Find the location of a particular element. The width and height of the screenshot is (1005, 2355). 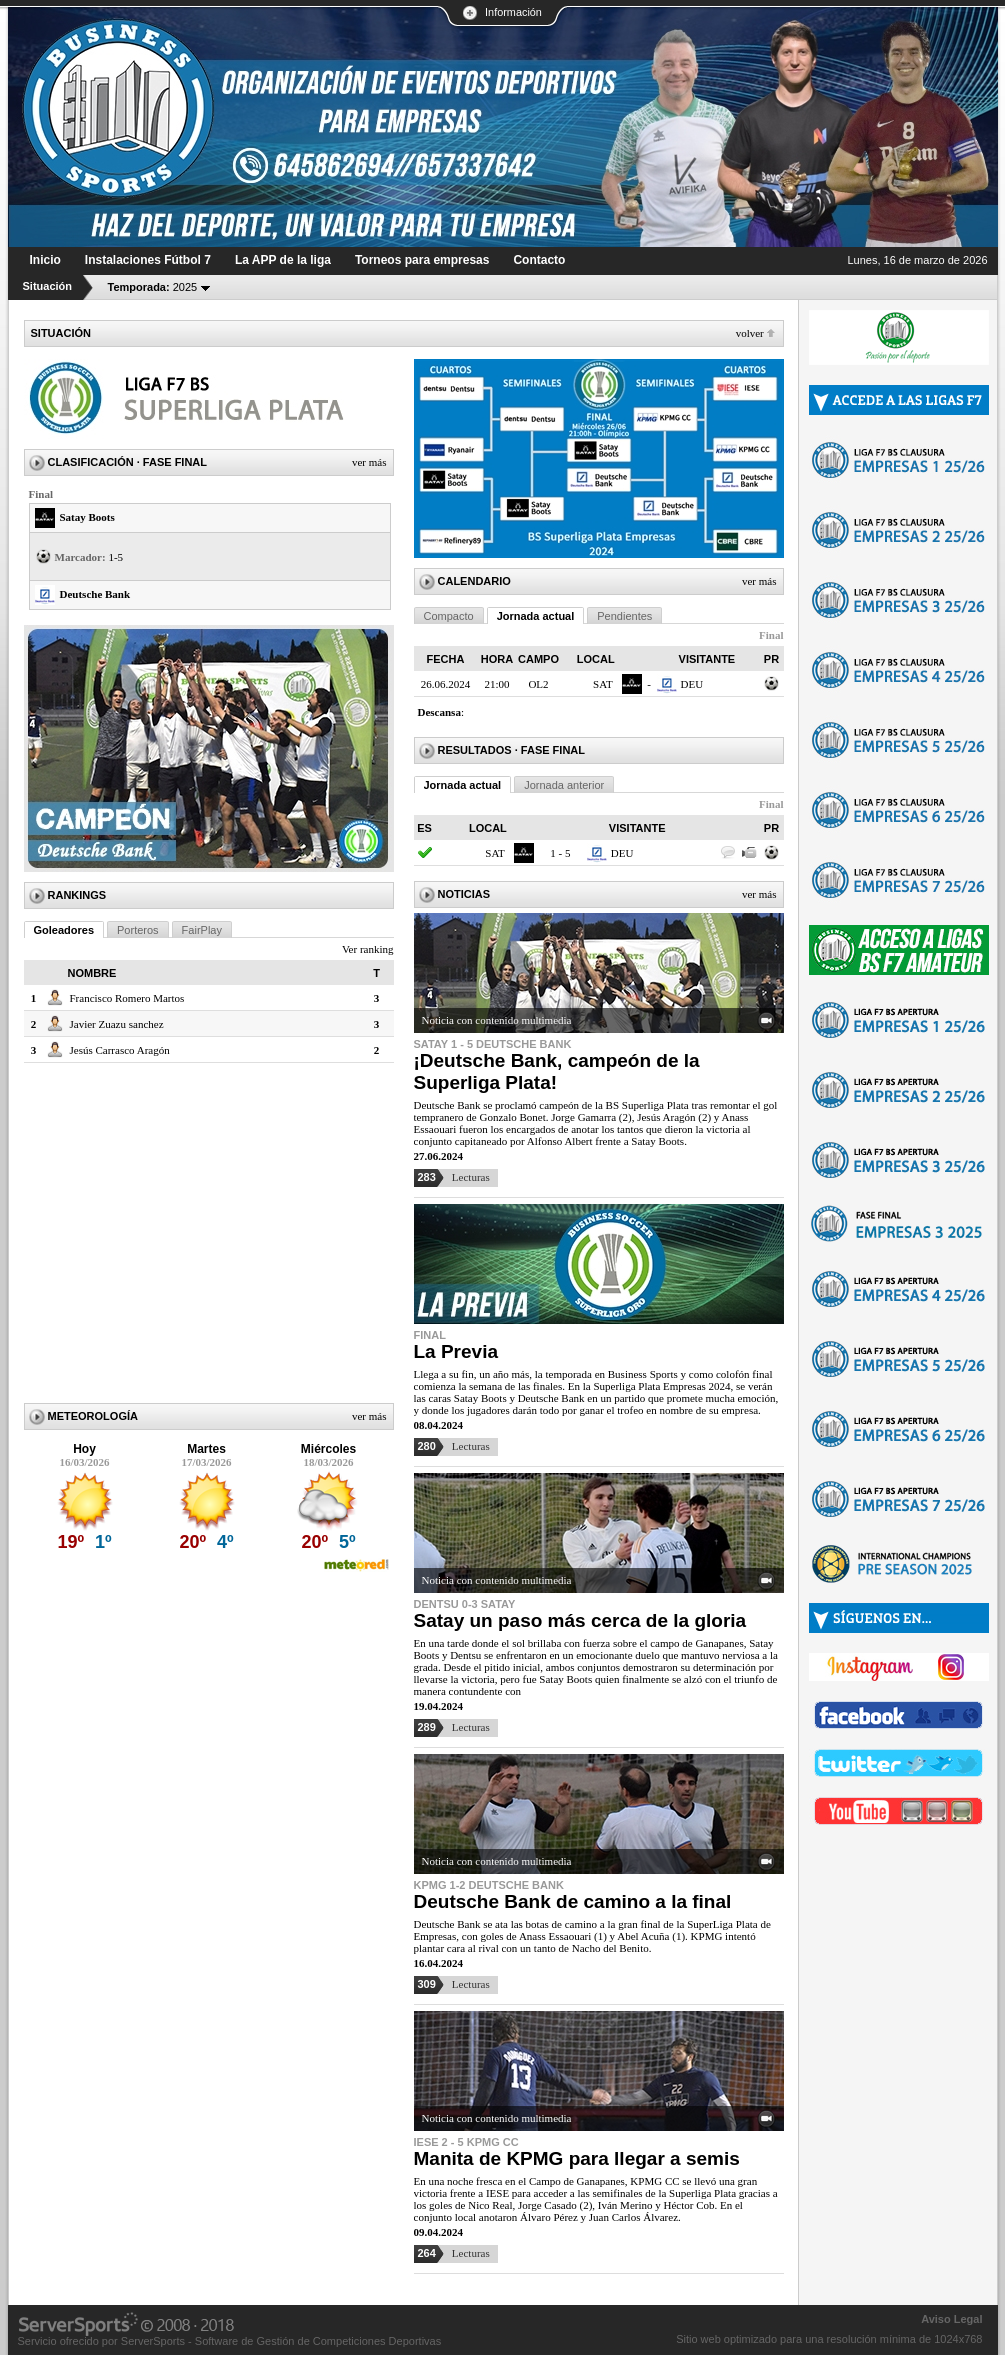

Deutsche Bank de camino a la final is located at coordinates (573, 1901).